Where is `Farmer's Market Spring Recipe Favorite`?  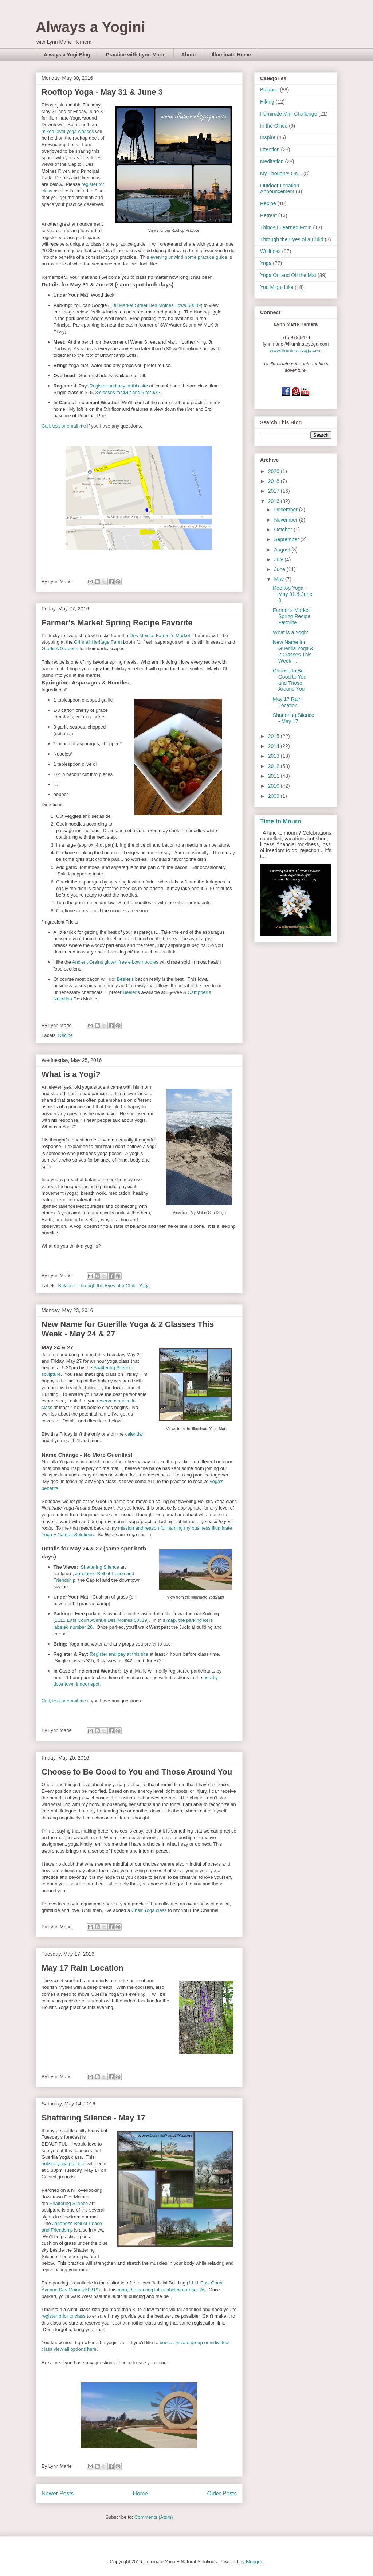 Farmer's Market Spring Recipe Favorite is located at coordinates (117, 622).